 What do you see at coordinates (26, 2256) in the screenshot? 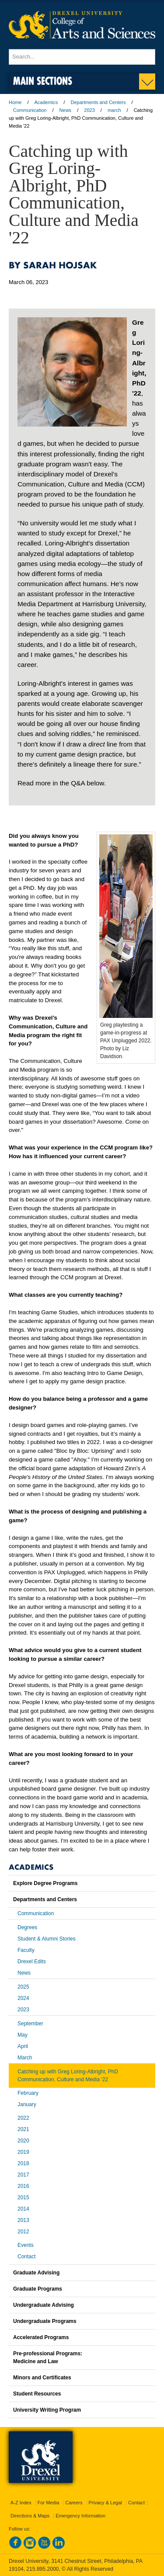
I see `Contact` at bounding box center [26, 2256].